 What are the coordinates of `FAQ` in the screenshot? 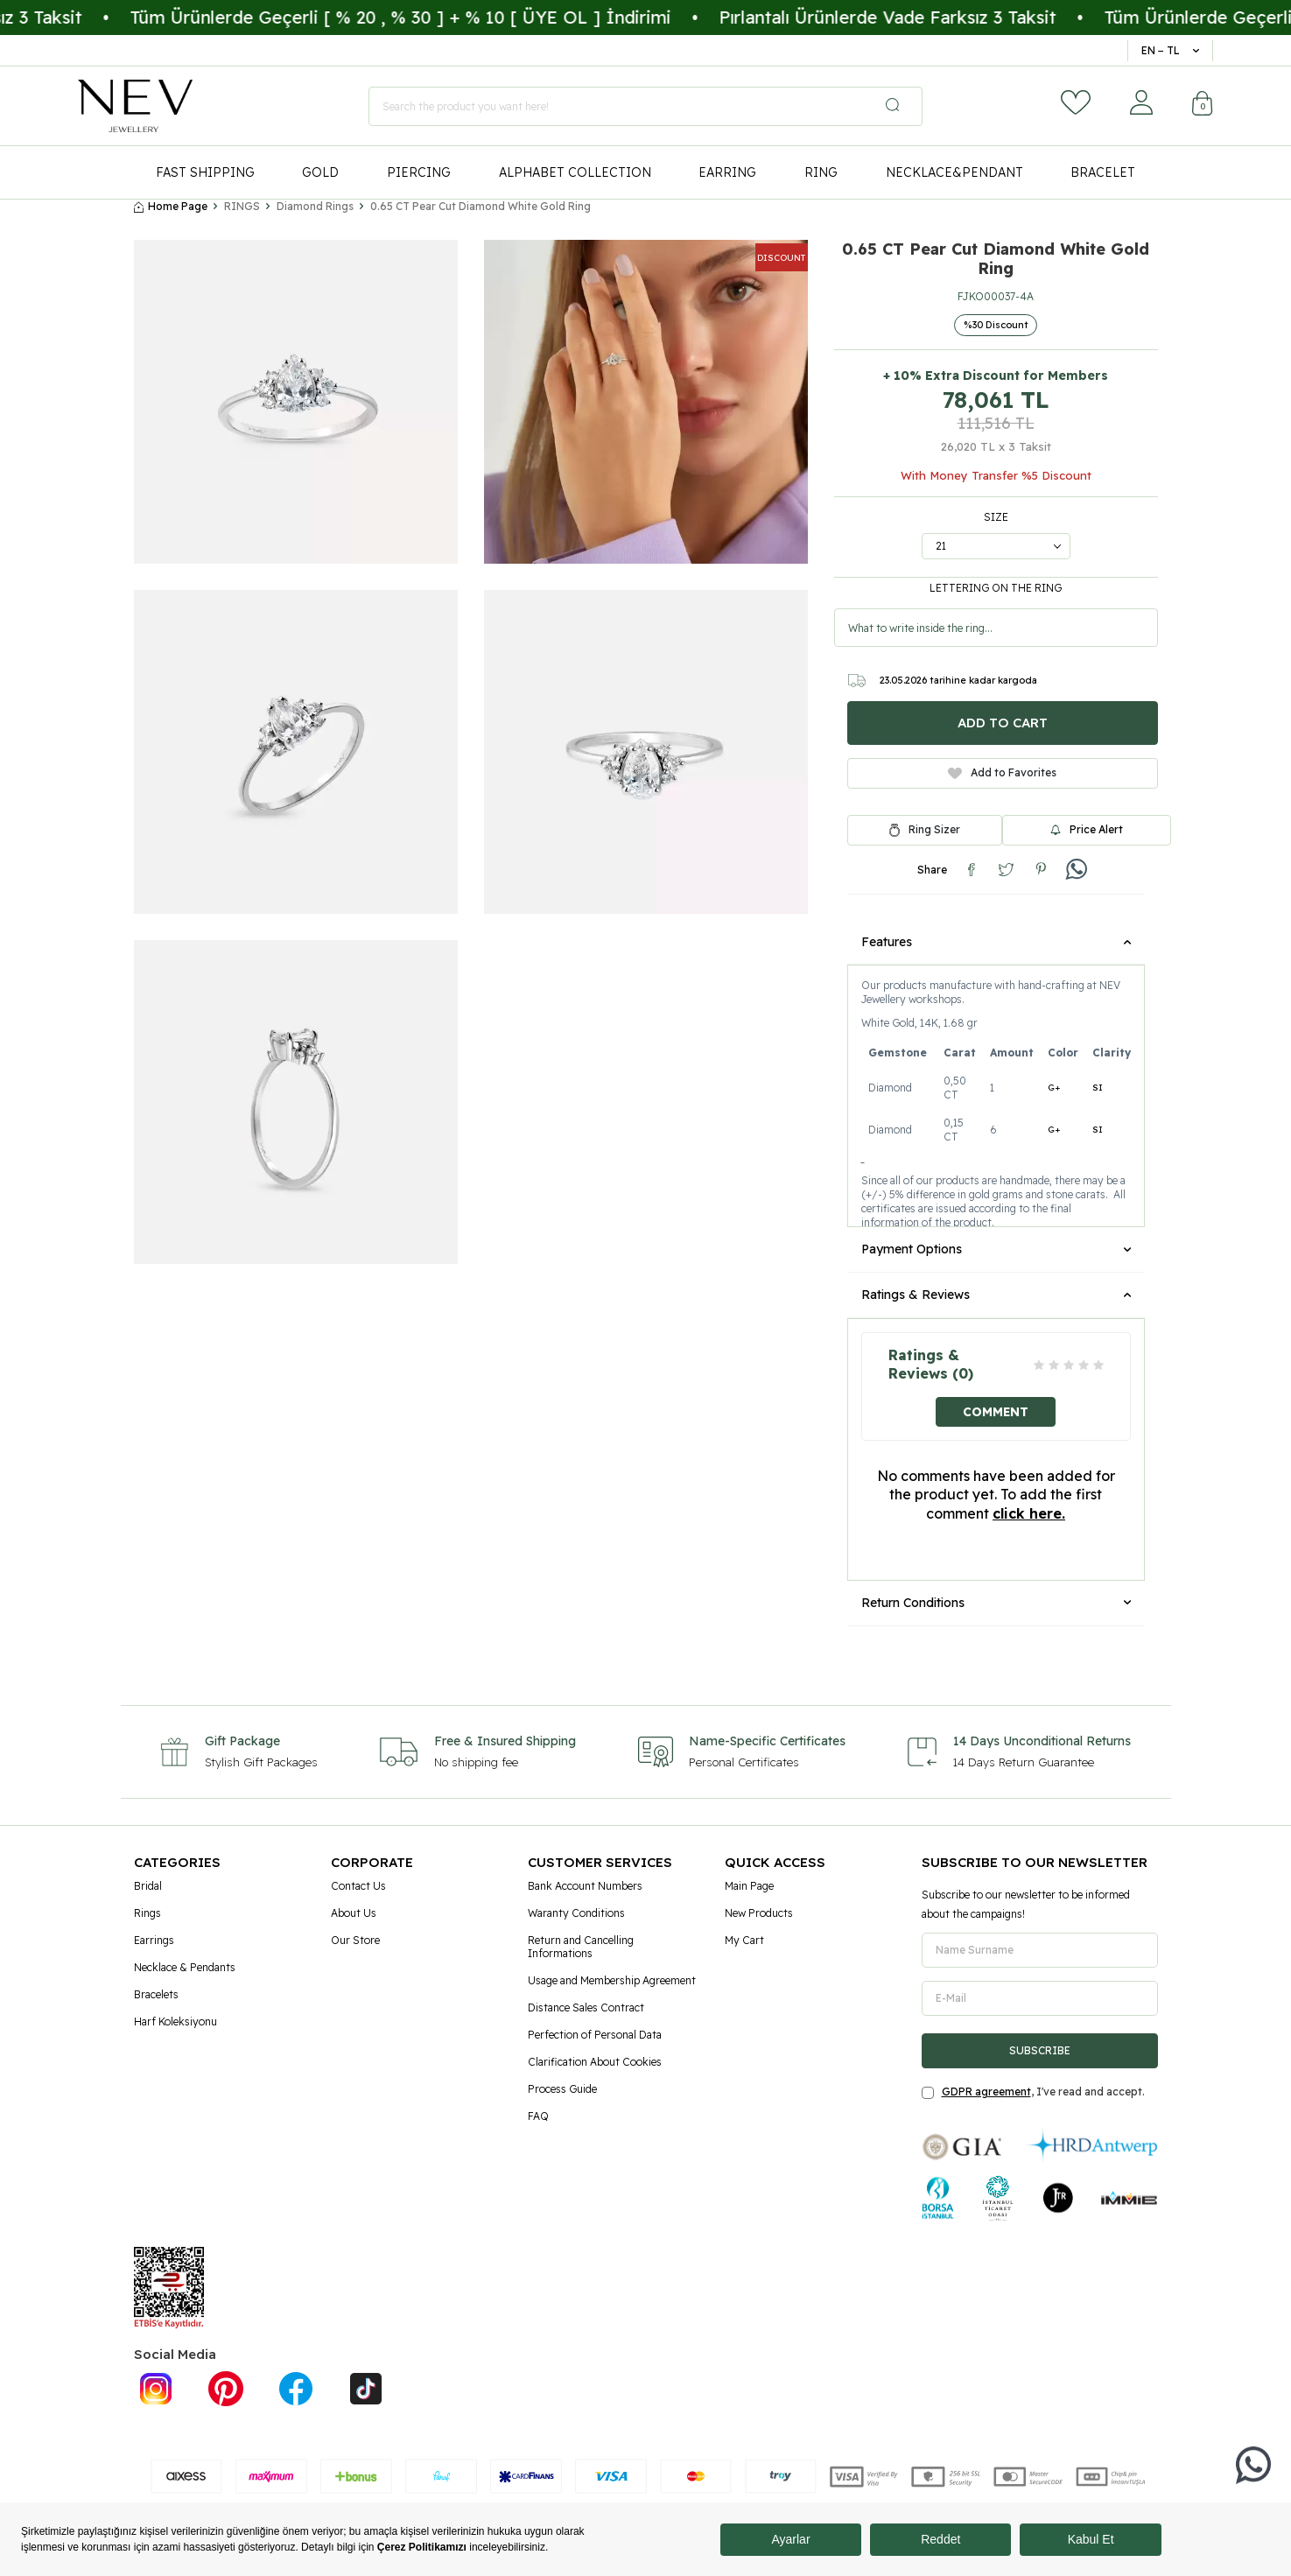 It's located at (538, 2116).